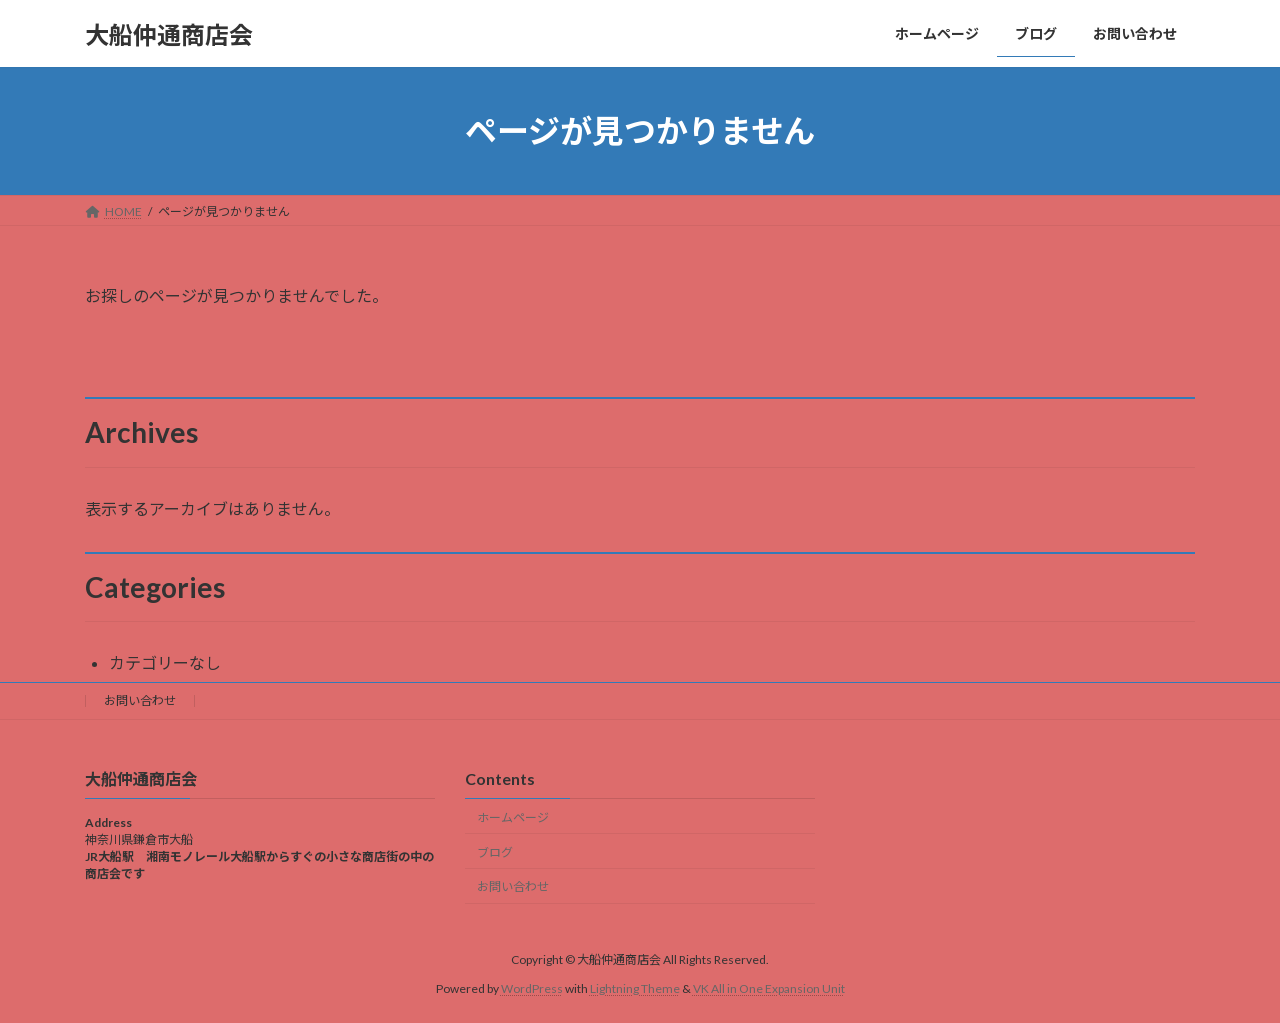 The image size is (1280, 1023). I want to click on ホームページ, so click(513, 817).